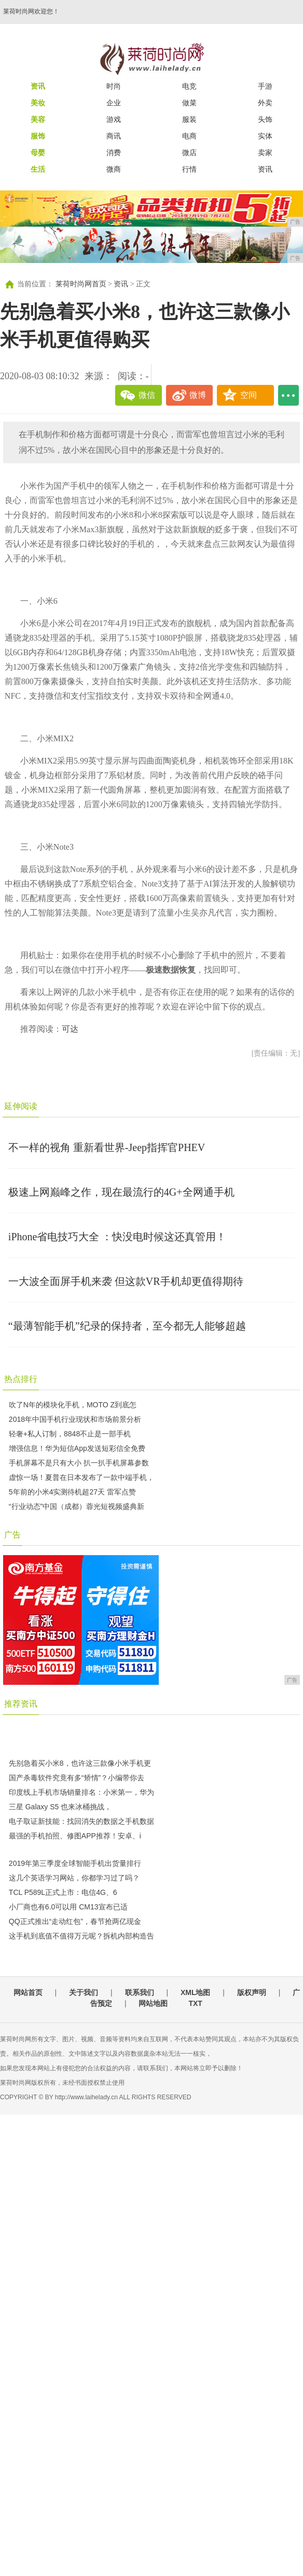 Image resolution: width=303 pixels, height=2576 pixels. What do you see at coordinates (106, 1147) in the screenshot?
I see `不一样的视角 重新看世界-Jeep指挥官PHEV` at bounding box center [106, 1147].